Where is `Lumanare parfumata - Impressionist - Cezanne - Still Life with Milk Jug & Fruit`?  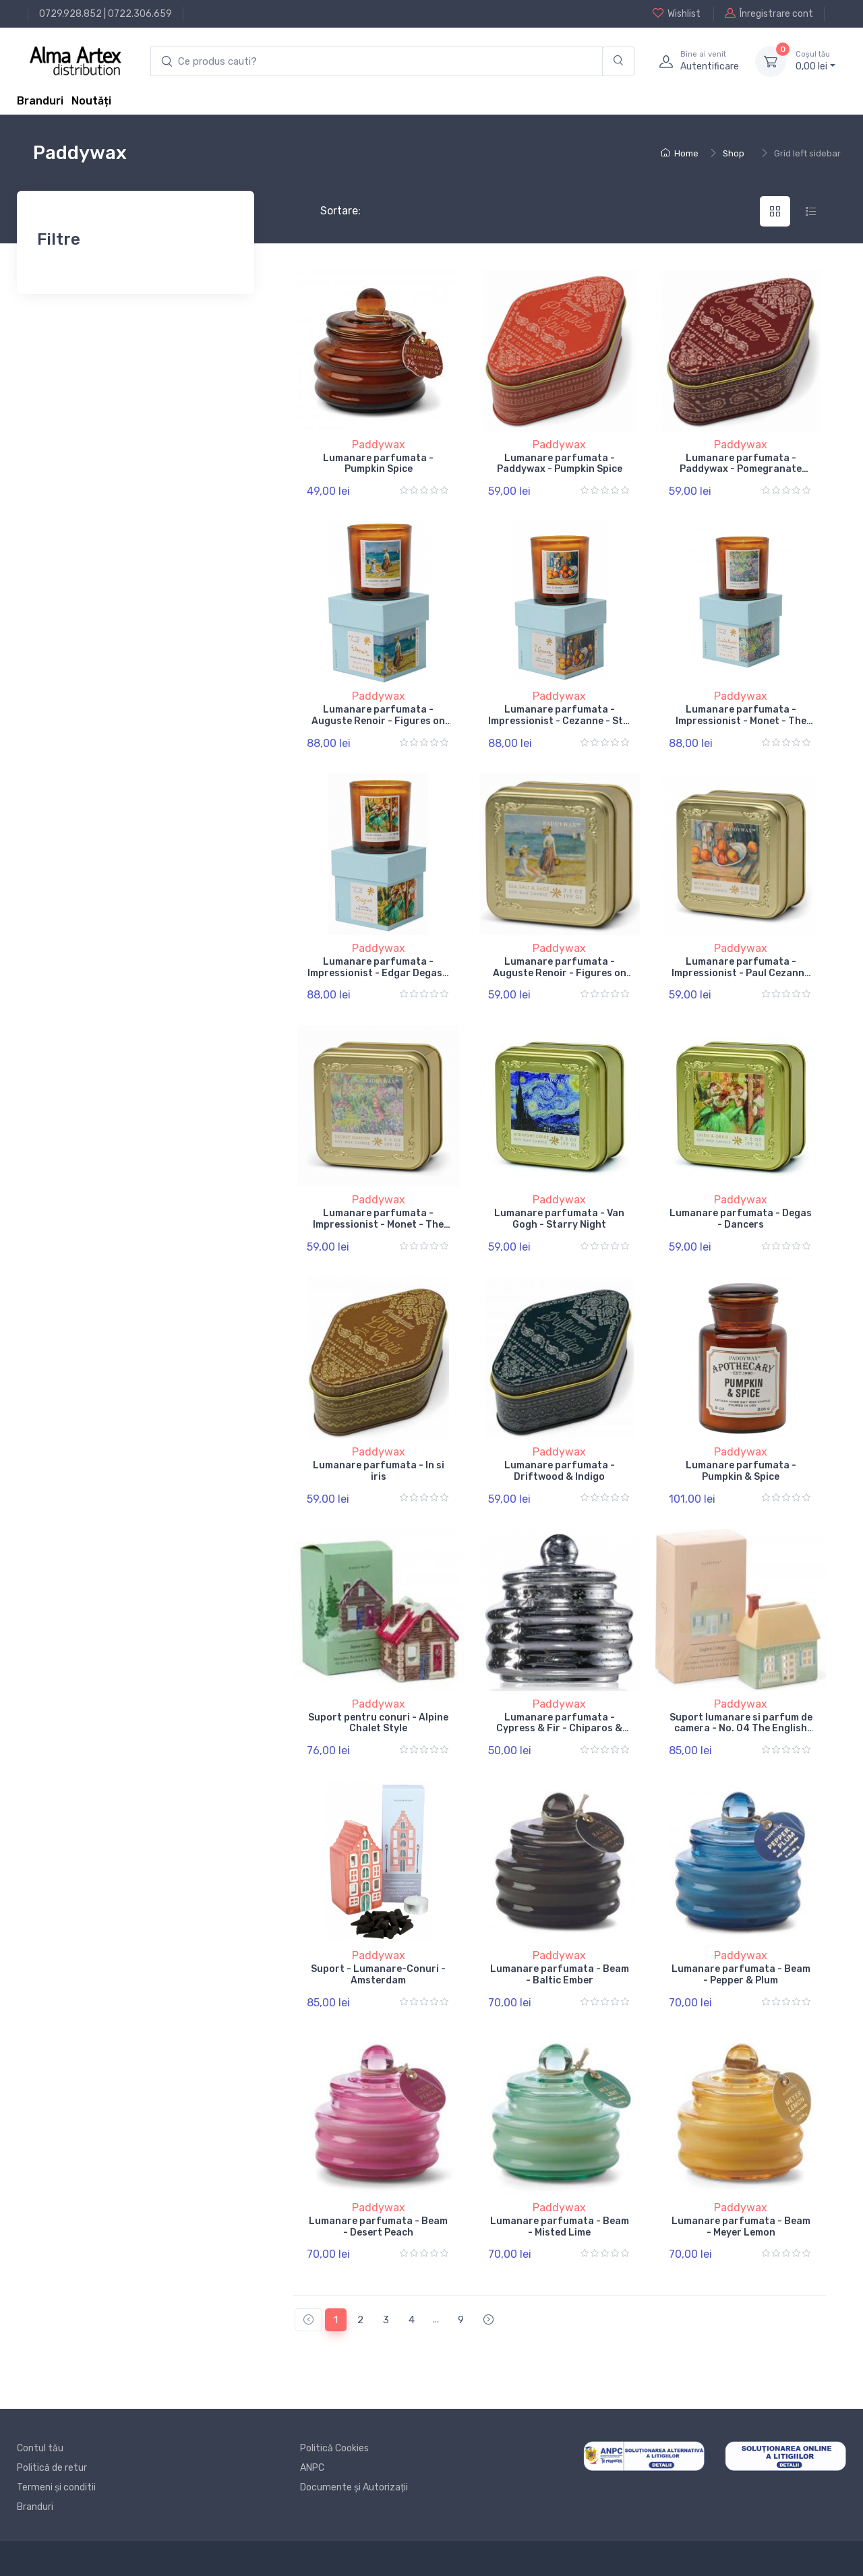
Lumanare parfumata - Impressionist - Cezanne - Still Life with Milk Jug & Fruit is located at coordinates (559, 721).